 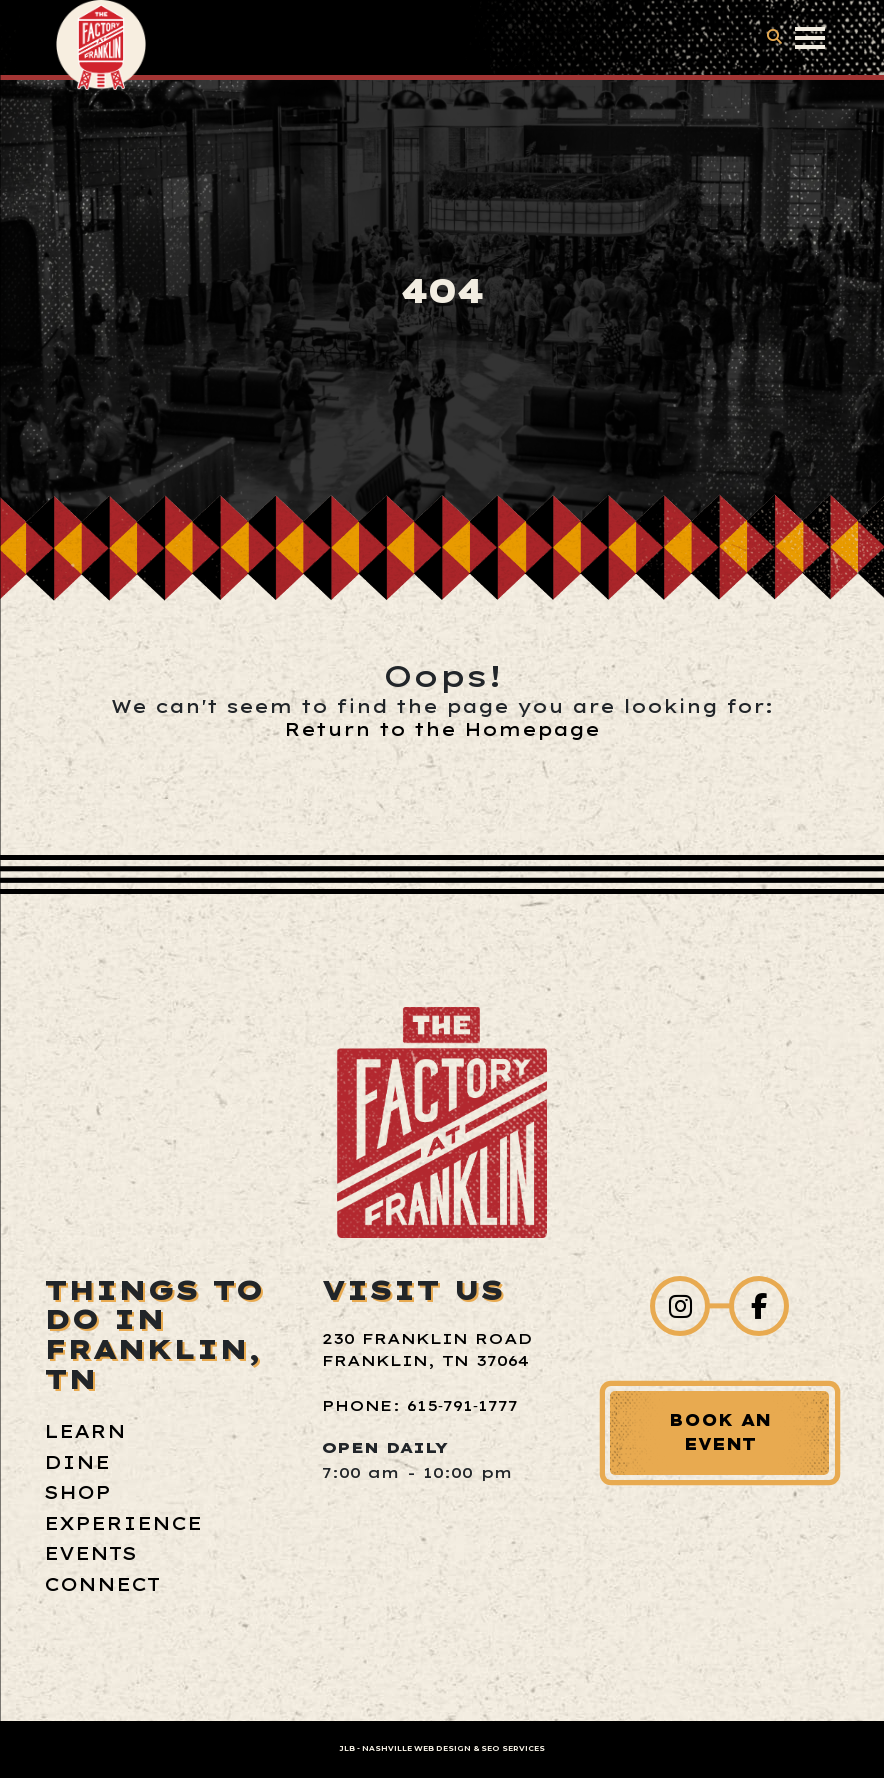 I want to click on Events, so click(x=90, y=1553).